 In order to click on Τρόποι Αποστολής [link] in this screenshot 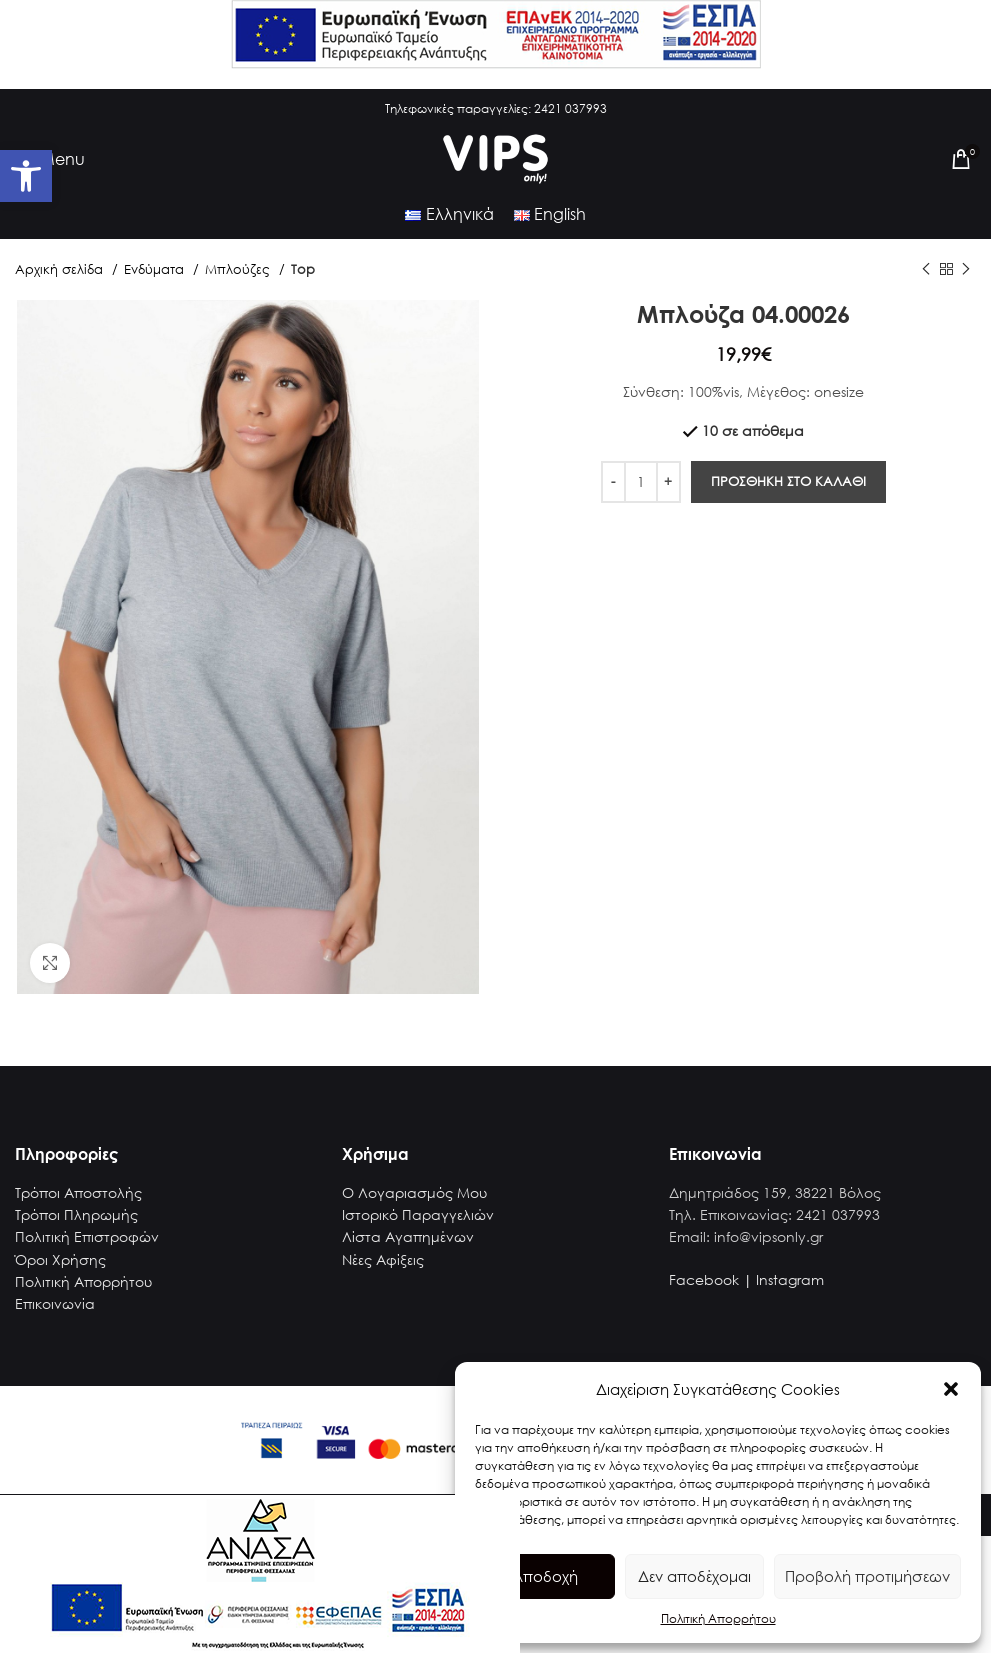, I will do `click(78, 1192)`.